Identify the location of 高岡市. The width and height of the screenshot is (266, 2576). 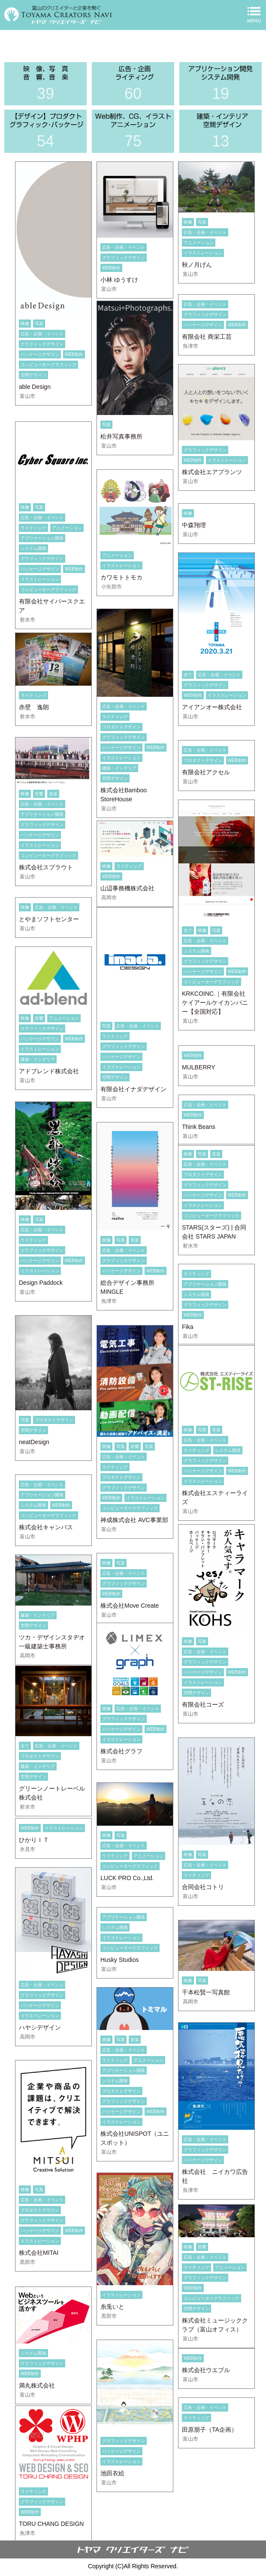
(109, 898).